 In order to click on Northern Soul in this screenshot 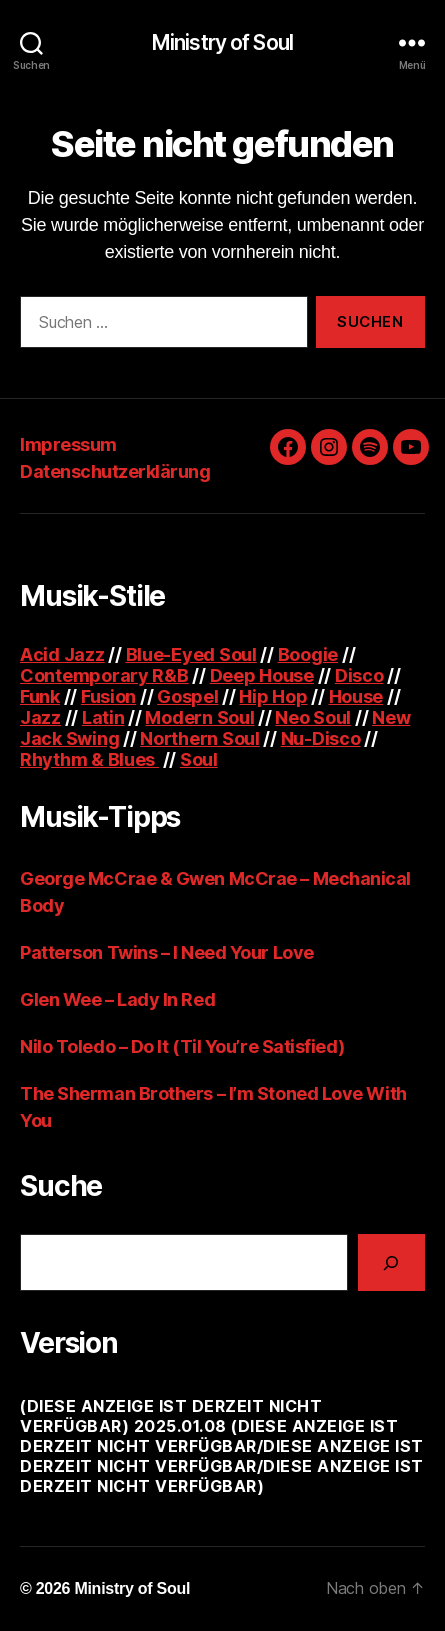, I will do `click(200, 738)`.